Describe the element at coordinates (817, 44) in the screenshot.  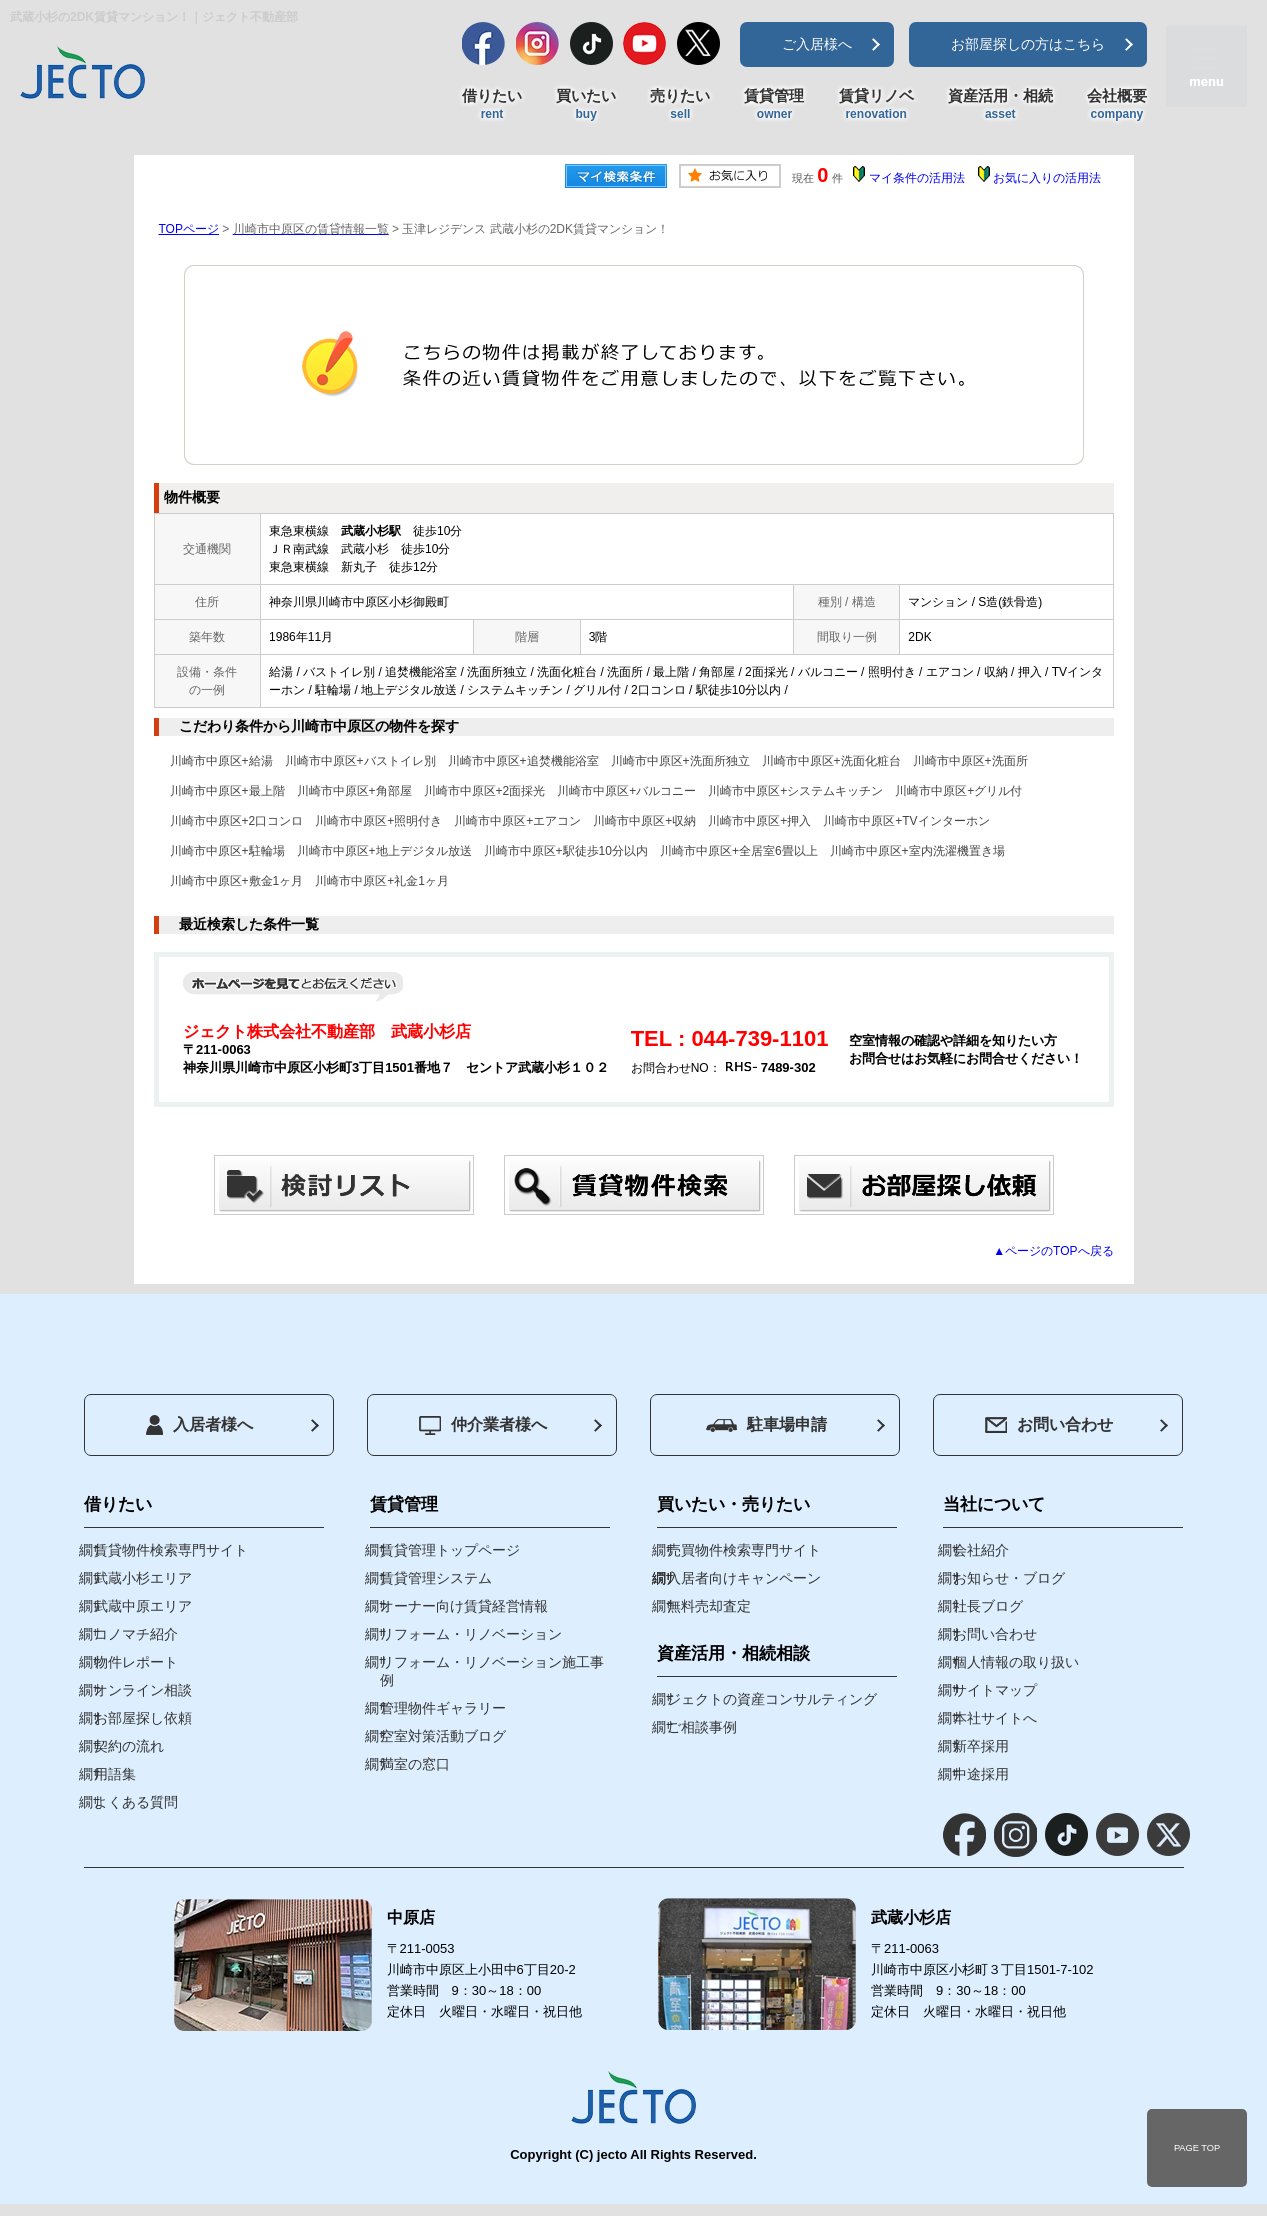
I see `ご入居様へ` at that location.